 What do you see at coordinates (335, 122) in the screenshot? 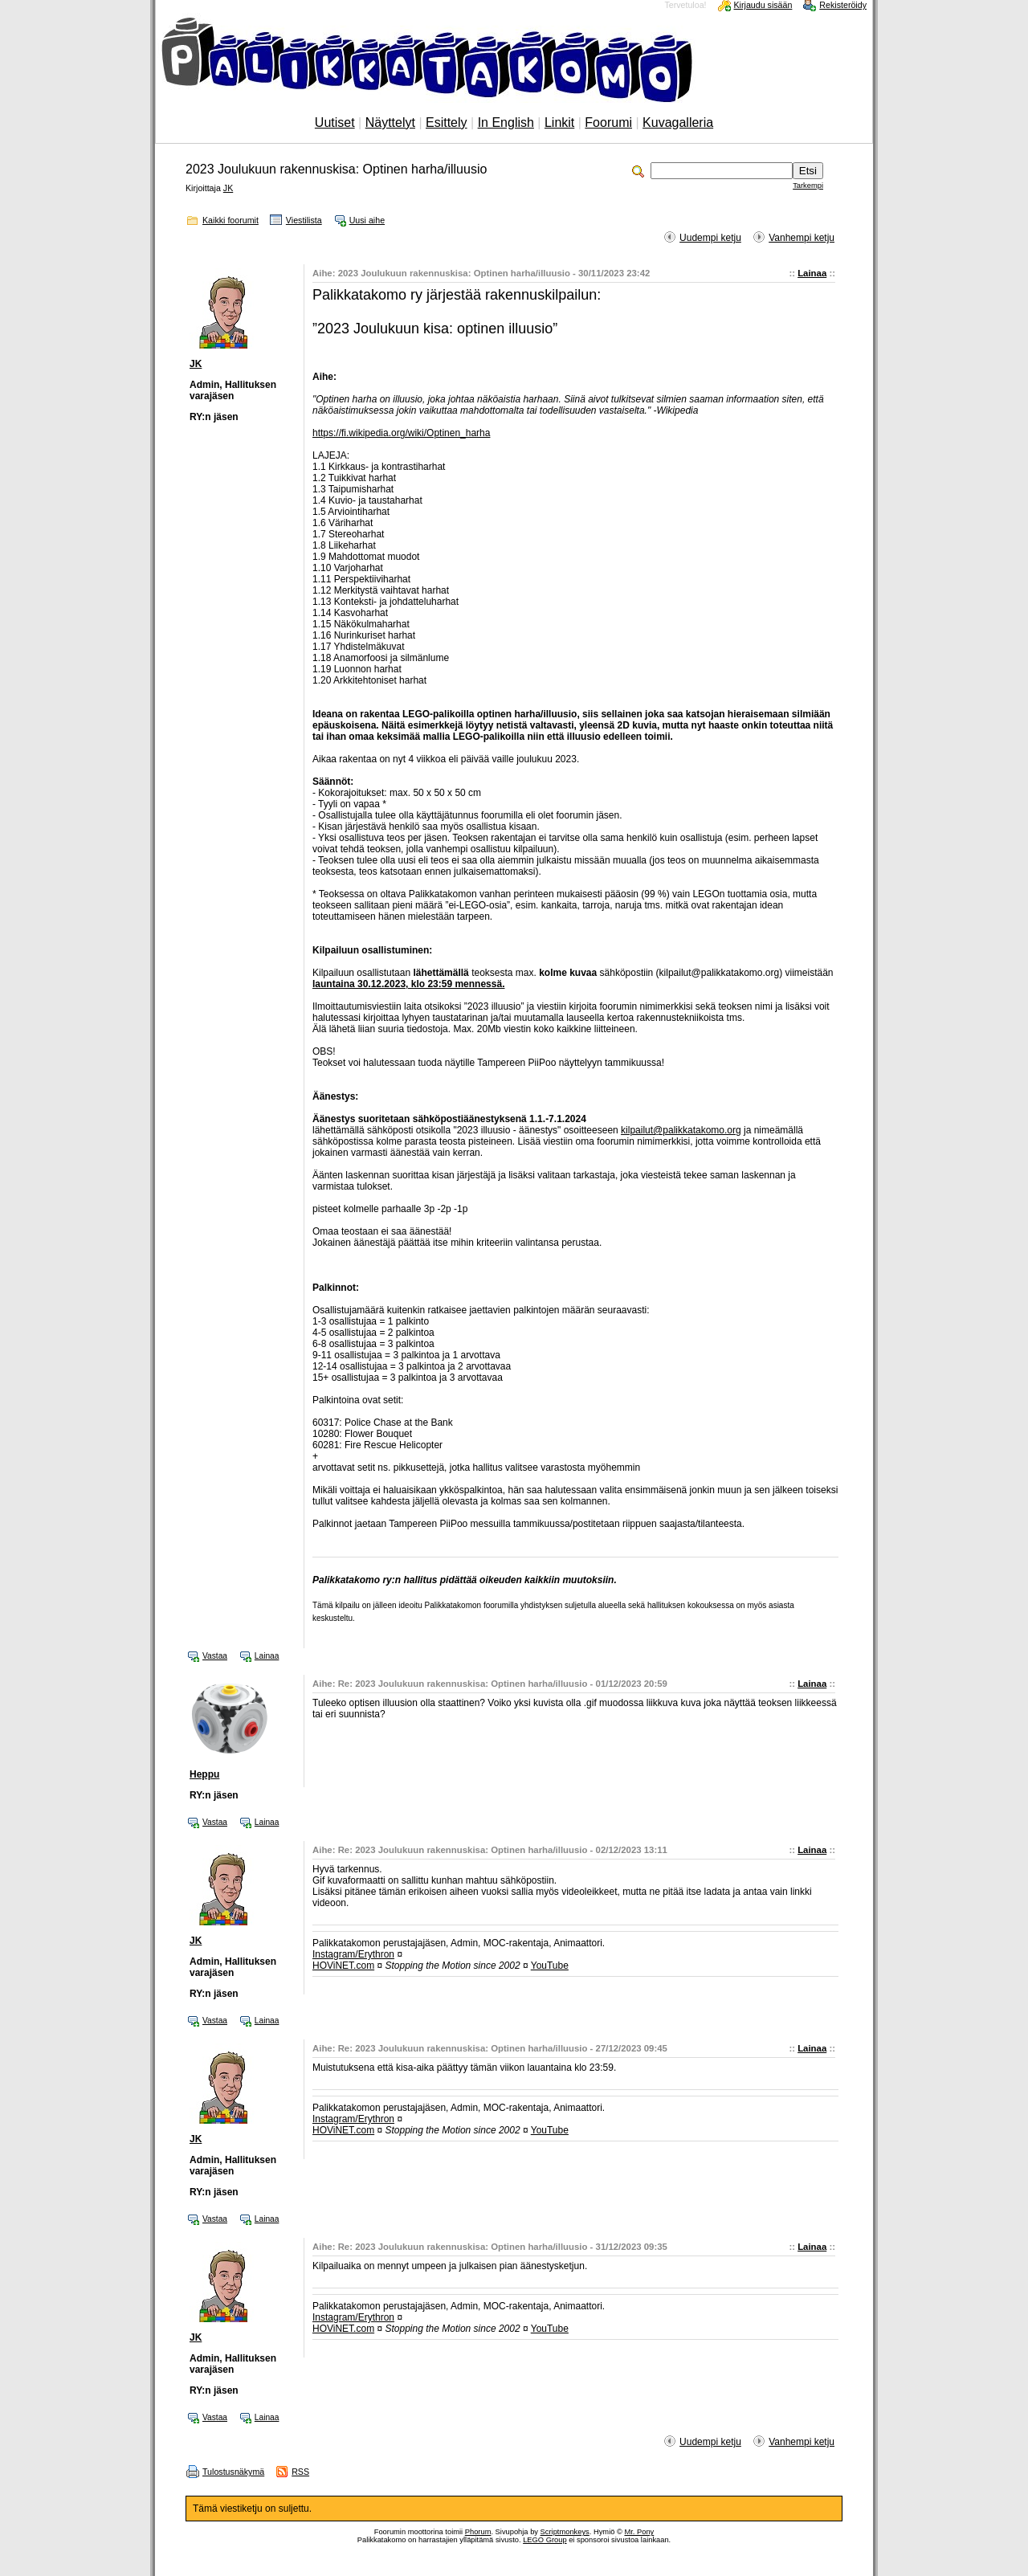
I see `Uutiset` at bounding box center [335, 122].